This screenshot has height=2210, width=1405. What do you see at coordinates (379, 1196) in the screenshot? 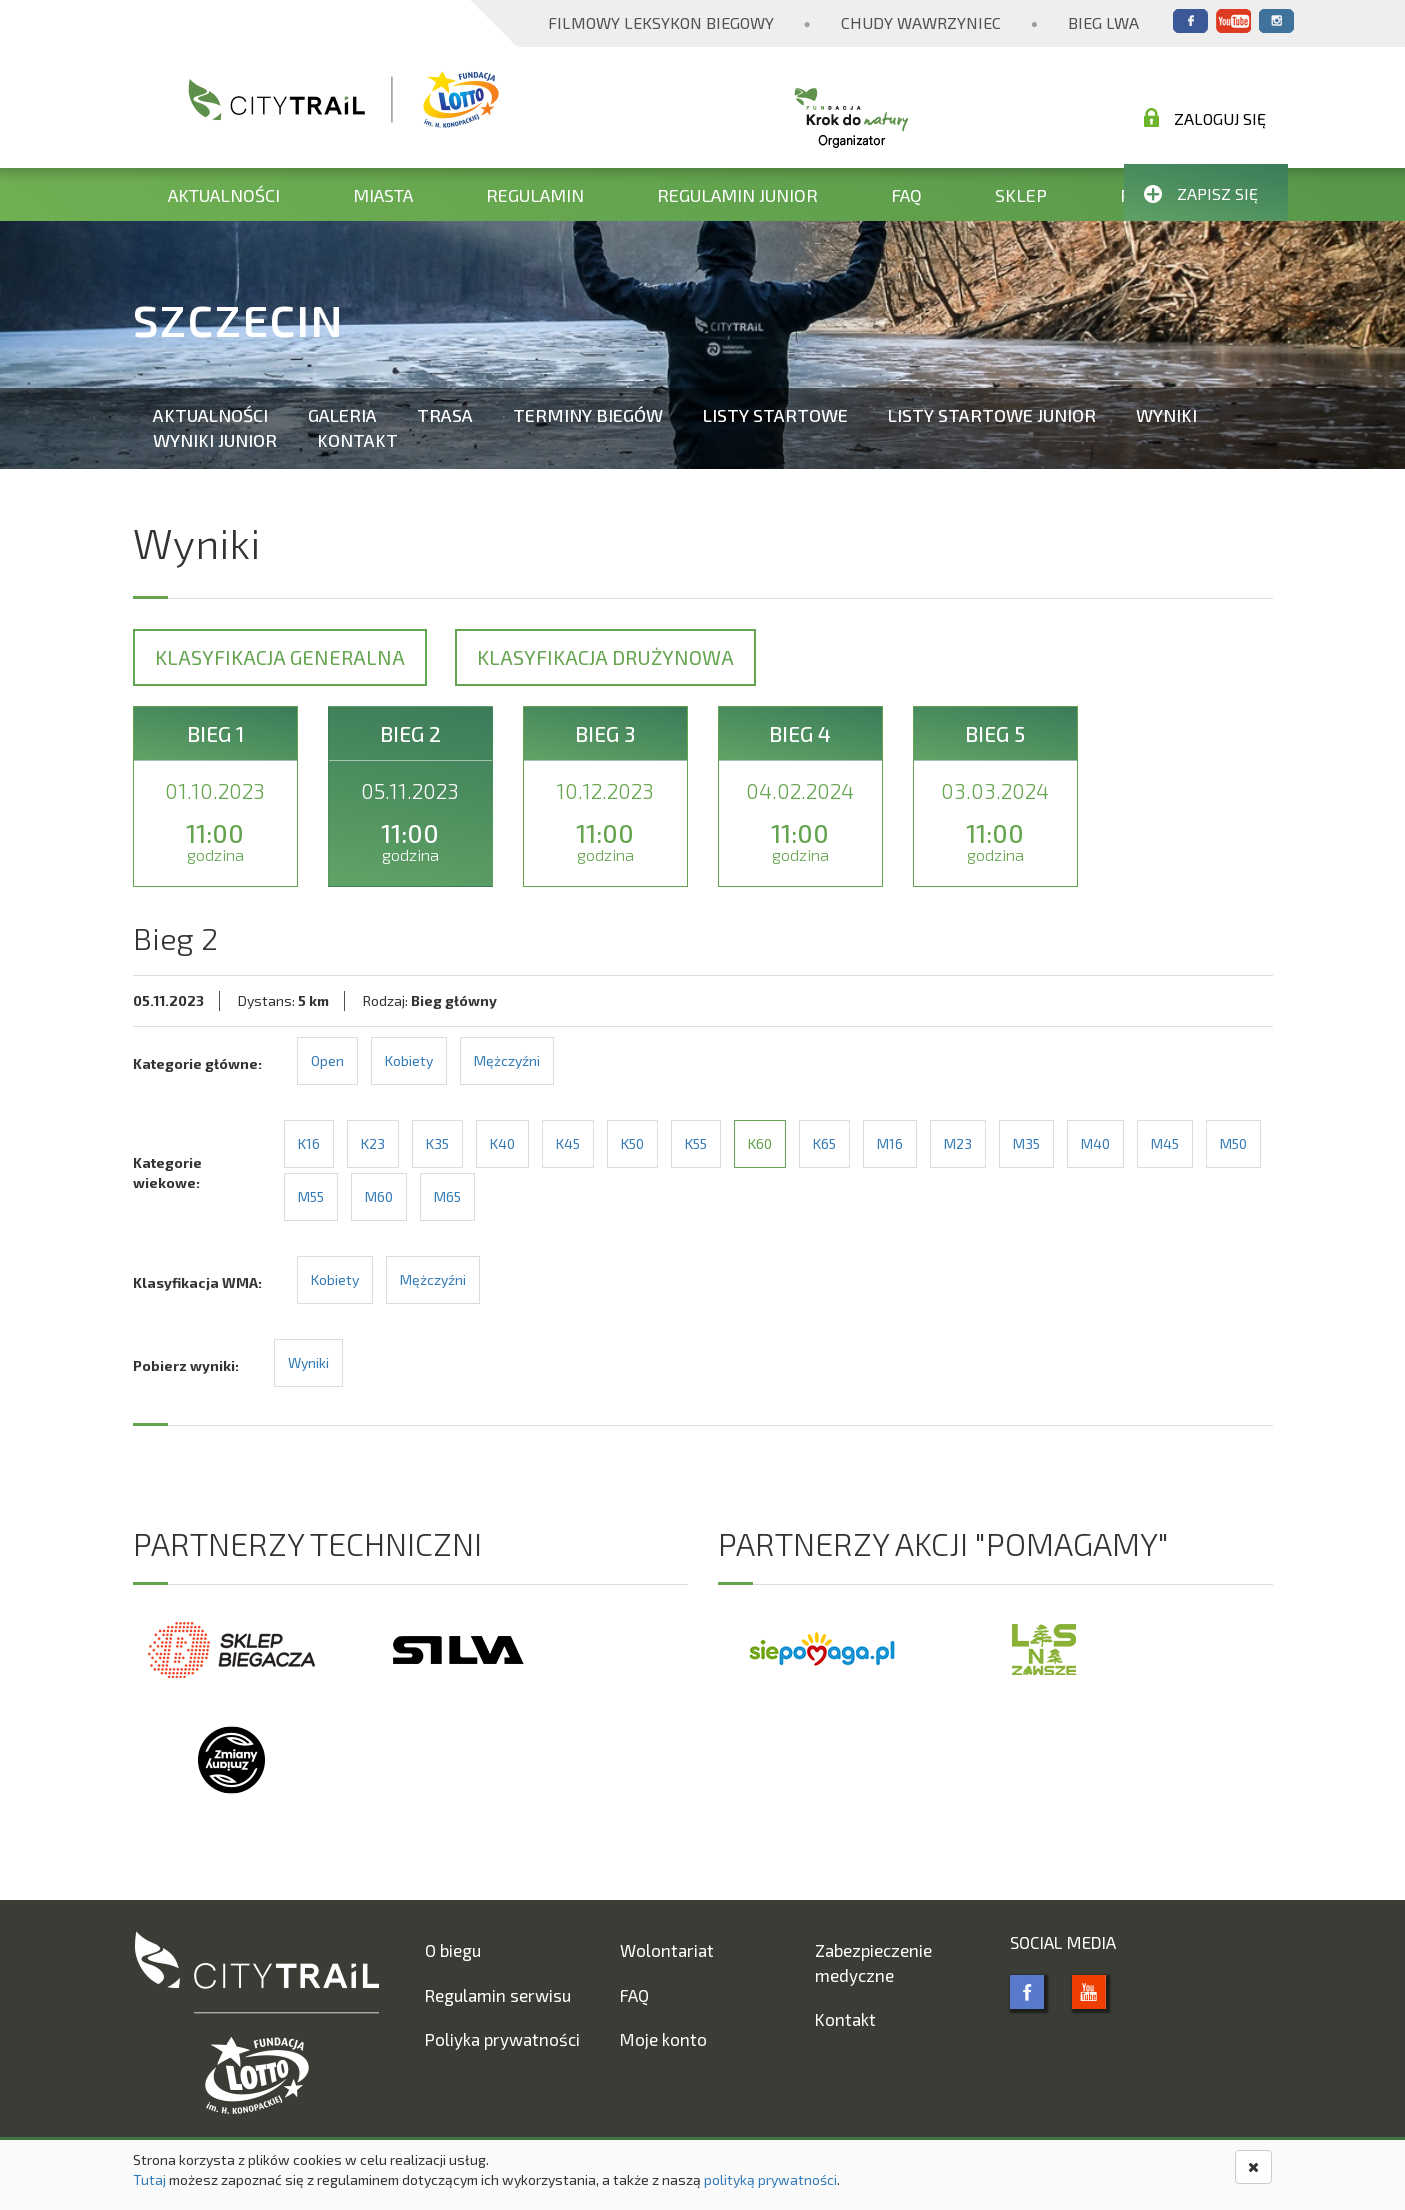
I see `M60` at bounding box center [379, 1196].